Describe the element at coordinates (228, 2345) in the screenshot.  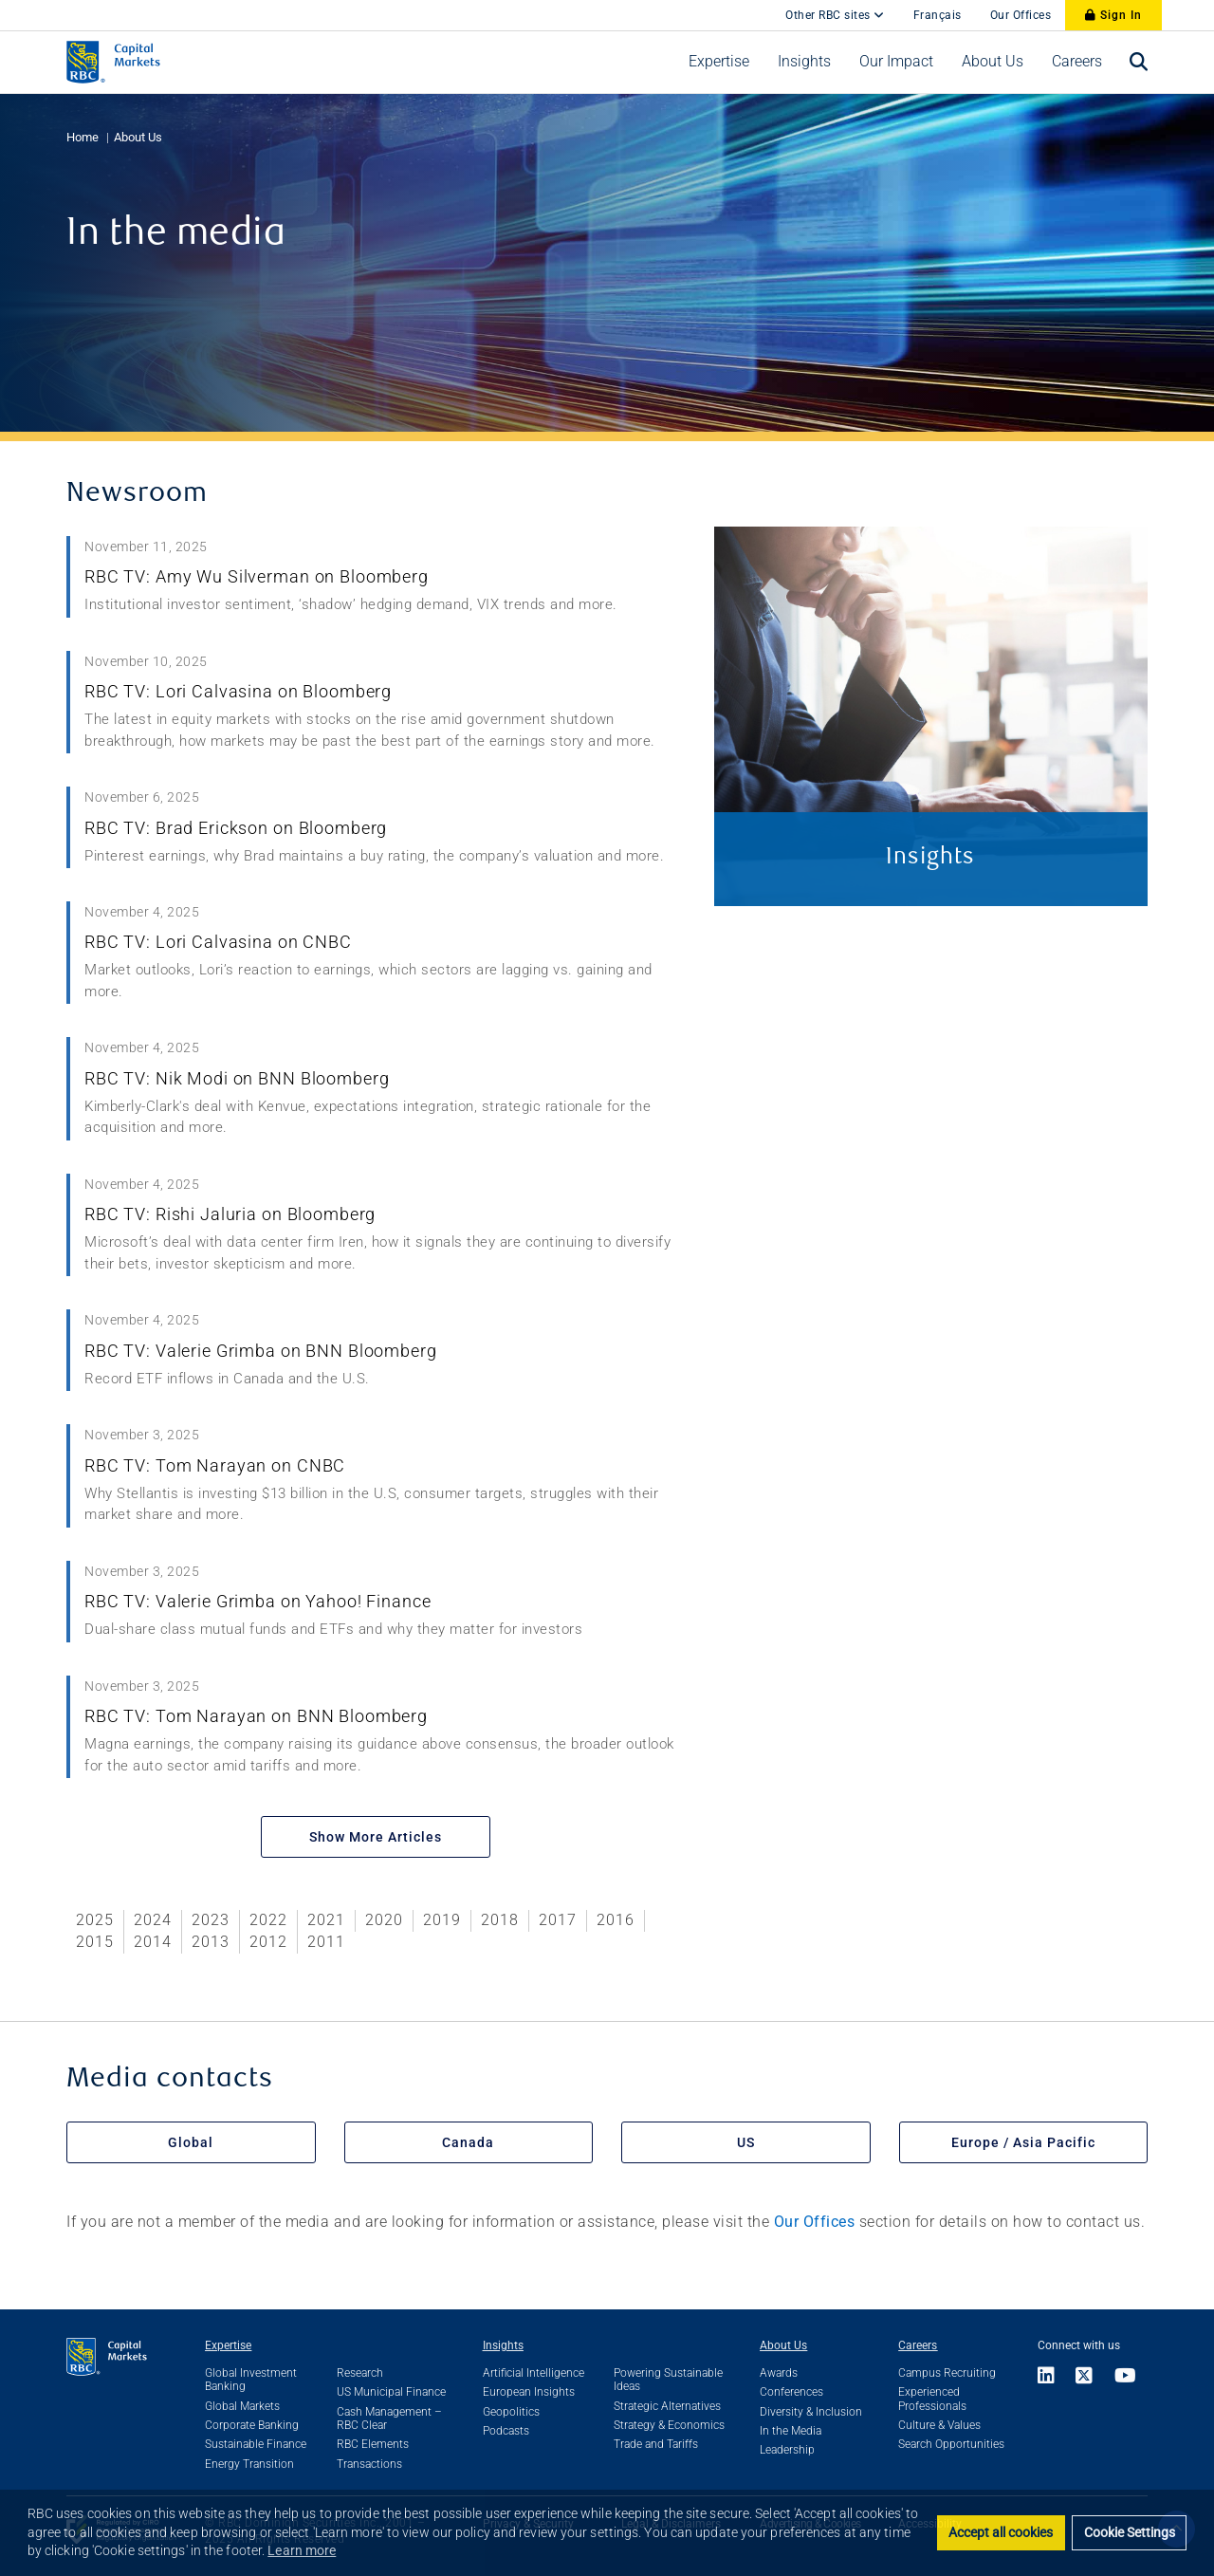
I see `Expertise` at that location.